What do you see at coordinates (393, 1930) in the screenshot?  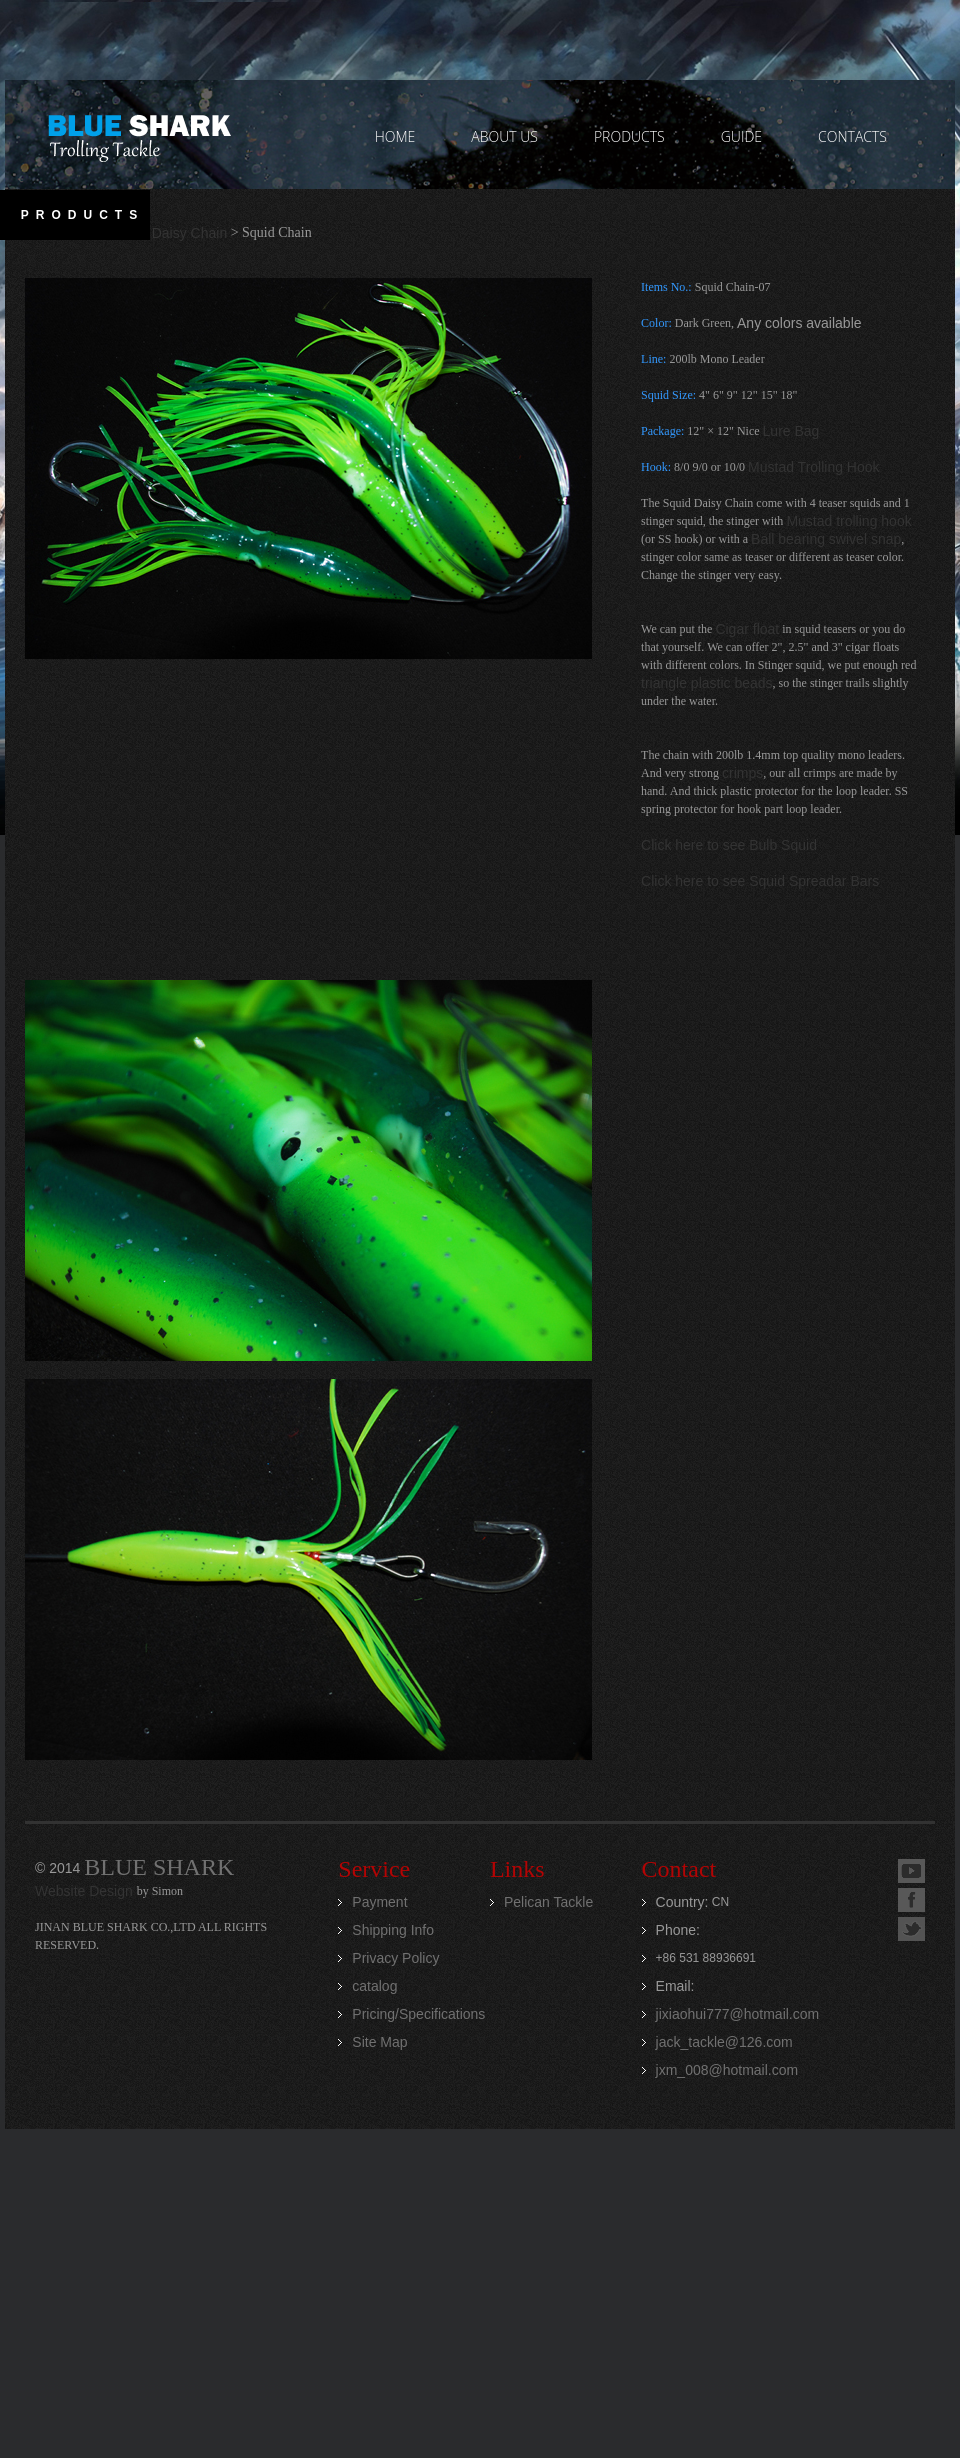 I see `Shipping Info` at bounding box center [393, 1930].